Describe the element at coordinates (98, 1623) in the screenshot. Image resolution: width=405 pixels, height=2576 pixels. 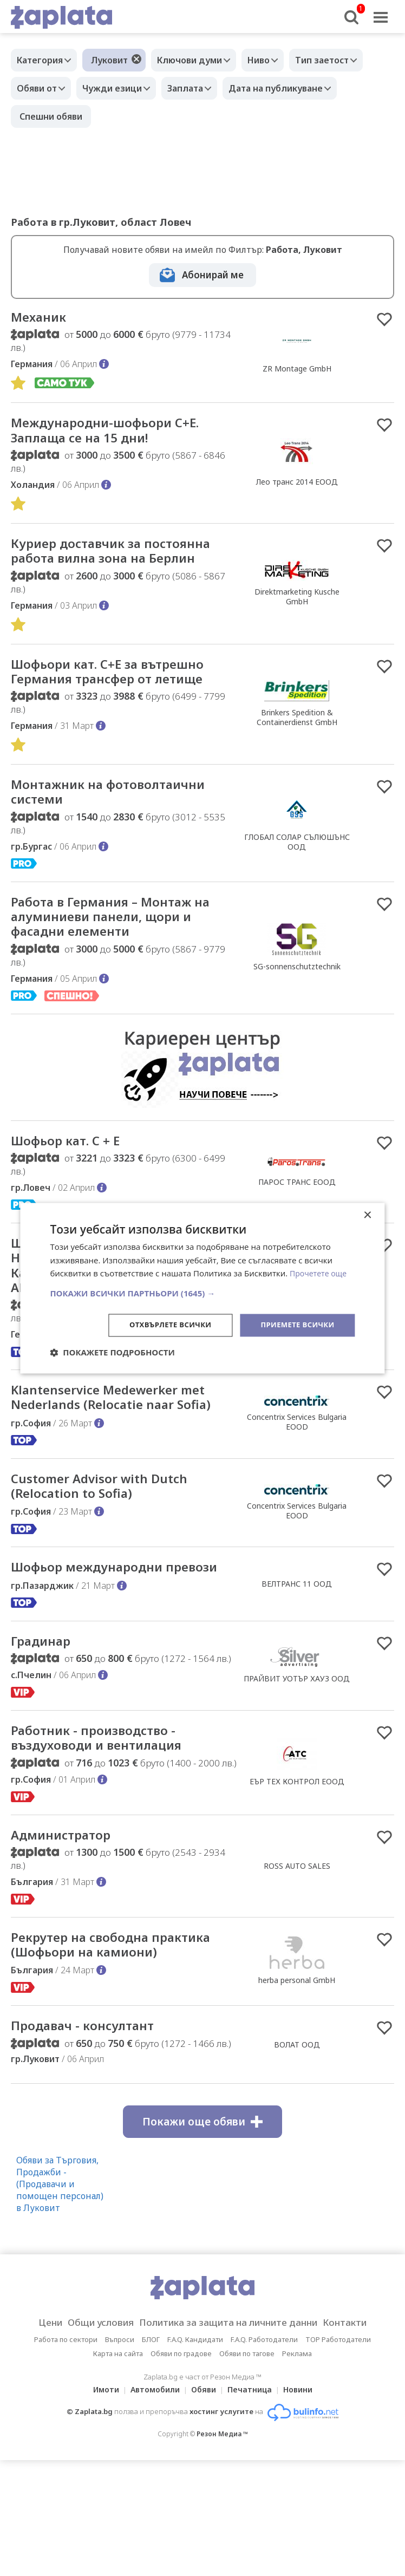
I see `Шофьор международни превози` at that location.